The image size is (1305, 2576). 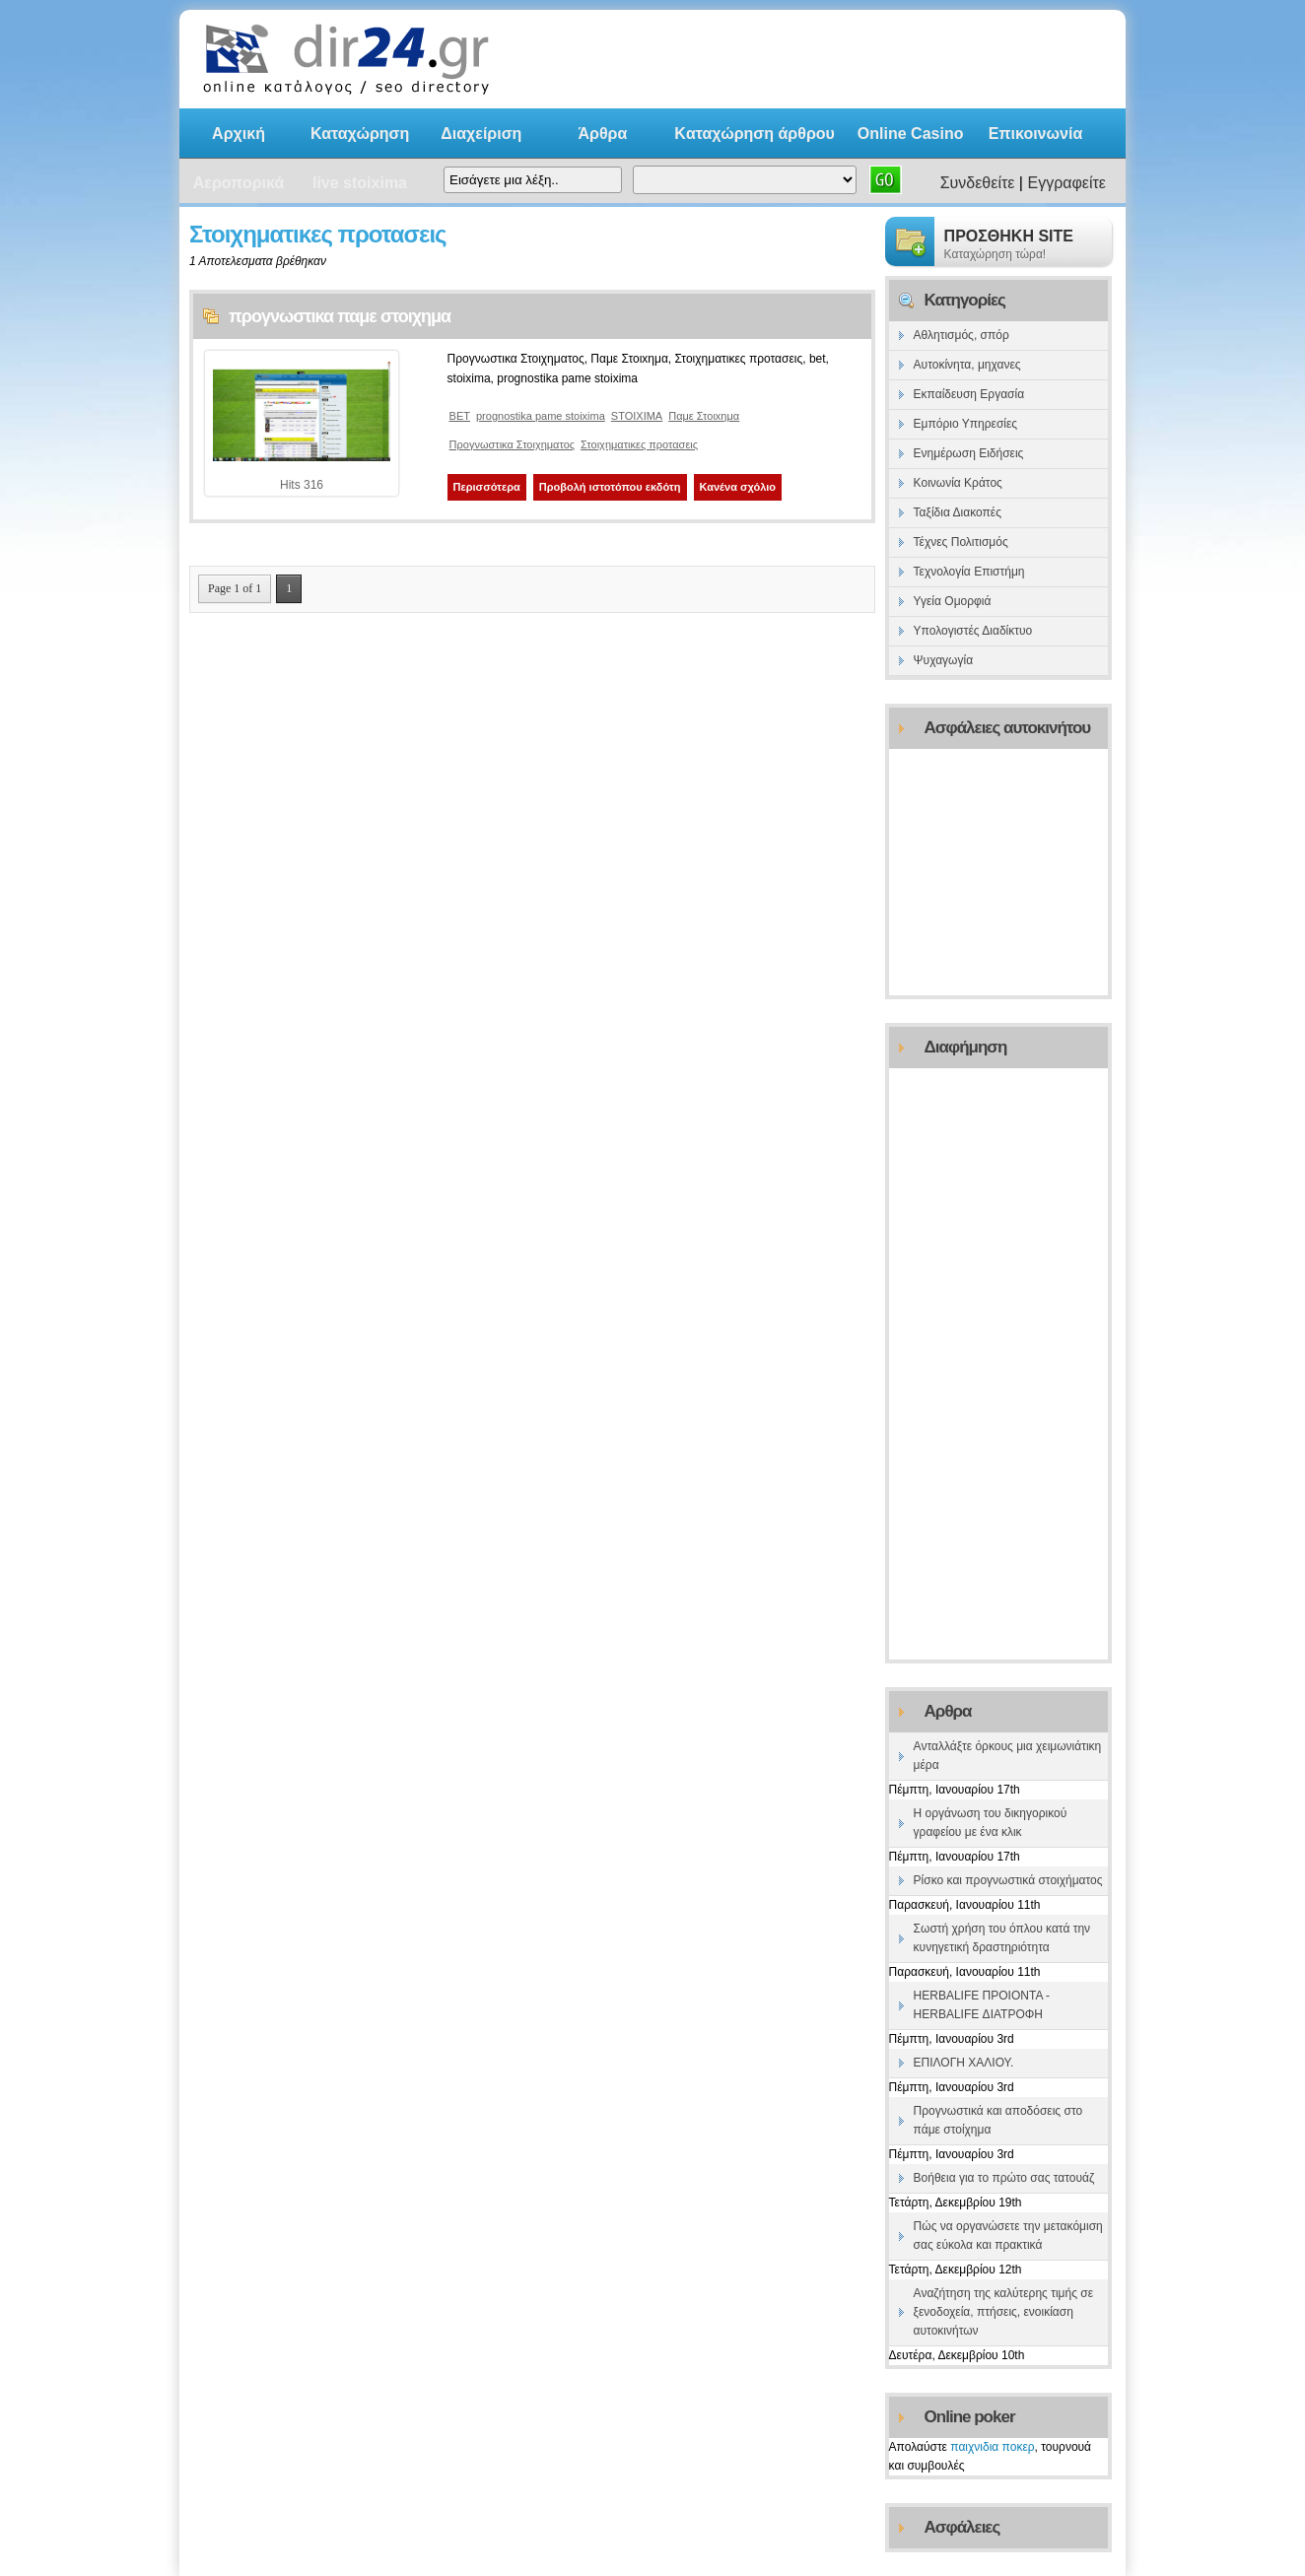 What do you see at coordinates (239, 182) in the screenshot?
I see `Αεροπορικά` at bounding box center [239, 182].